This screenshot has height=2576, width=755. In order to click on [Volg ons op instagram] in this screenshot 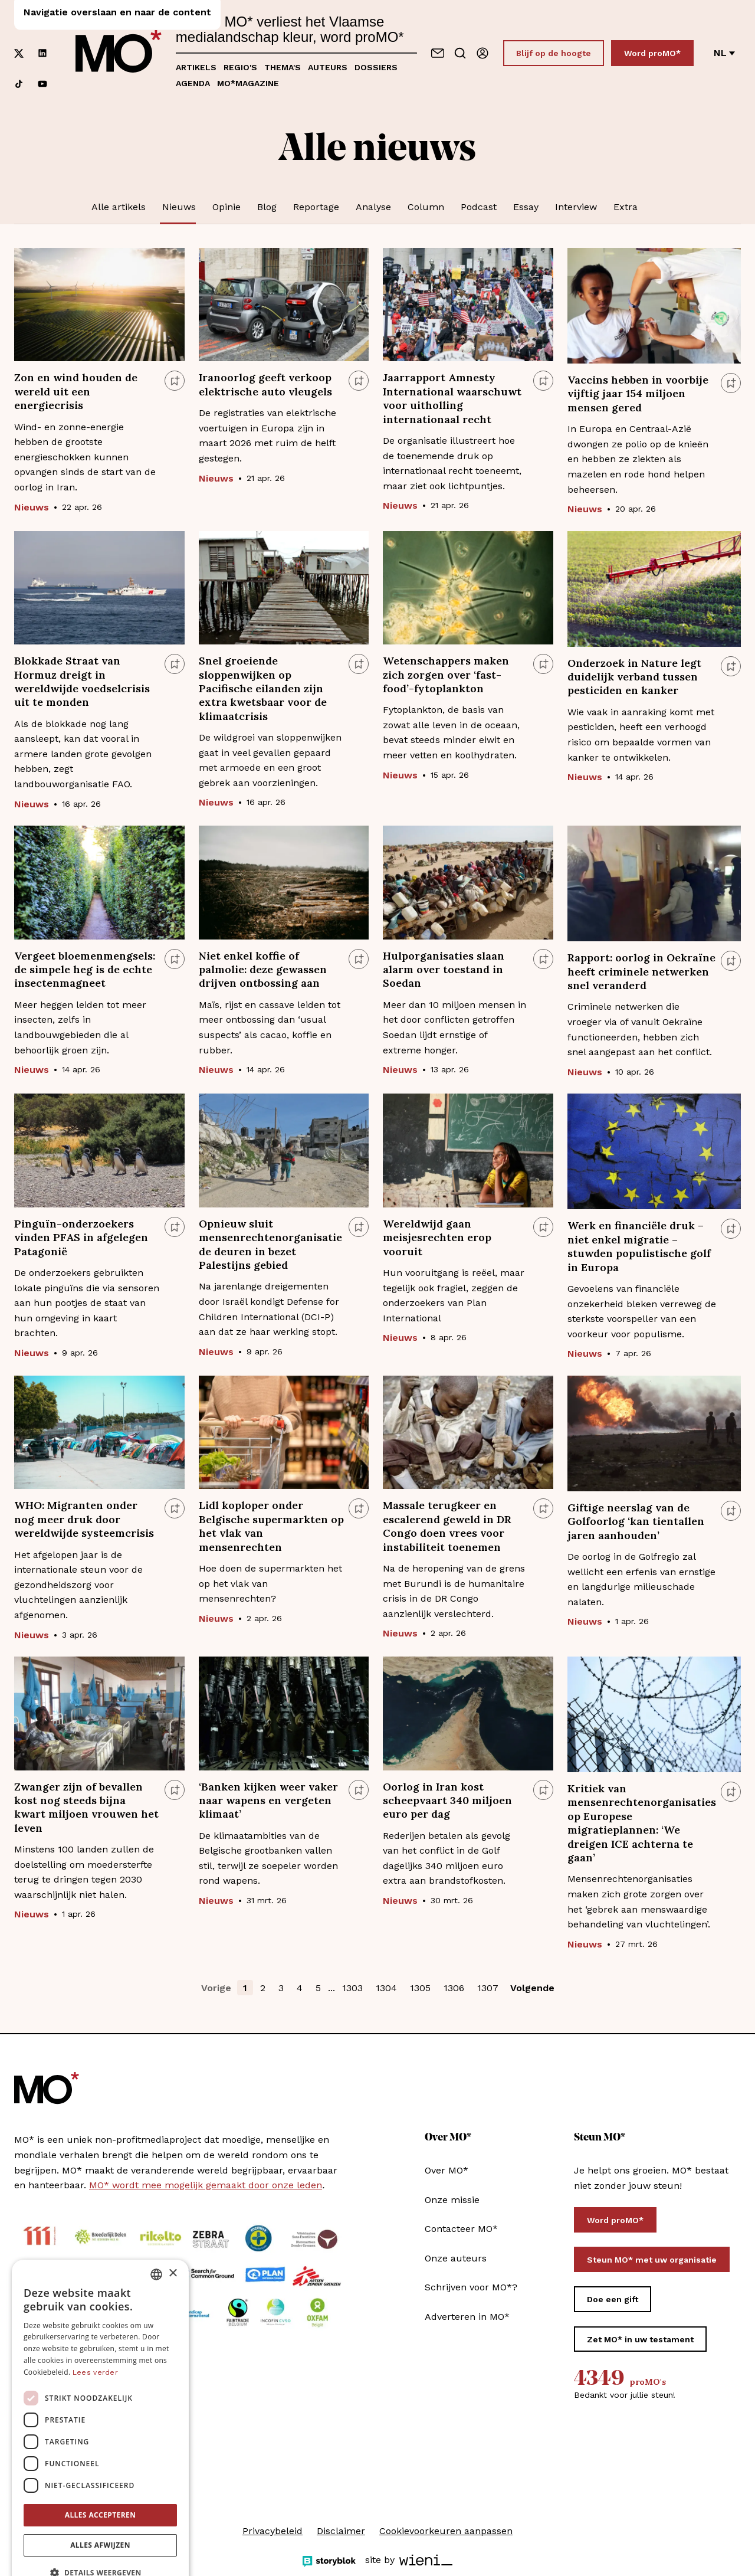, I will do `click(42, 22)`.